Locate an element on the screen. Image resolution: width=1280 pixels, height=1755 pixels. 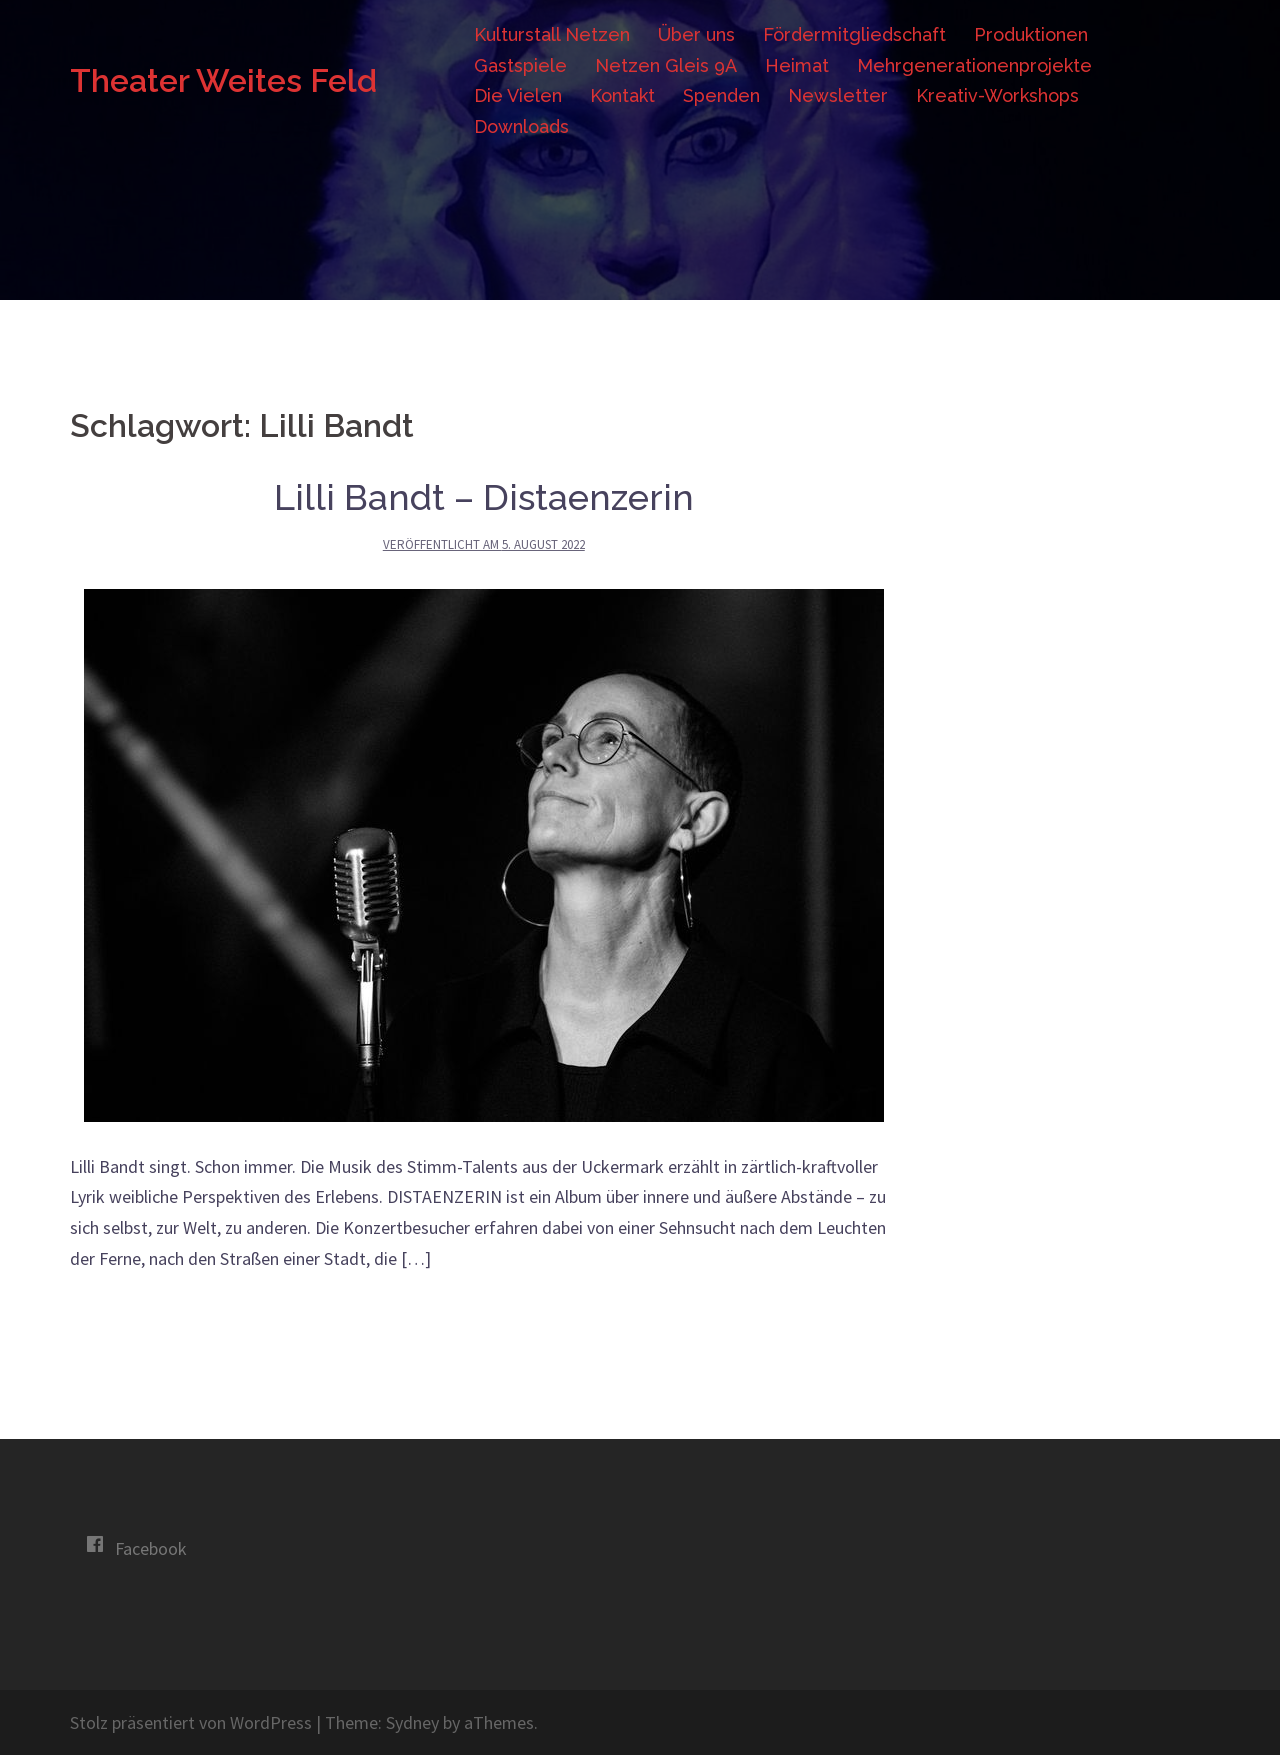
Die Vielen is located at coordinates (518, 95).